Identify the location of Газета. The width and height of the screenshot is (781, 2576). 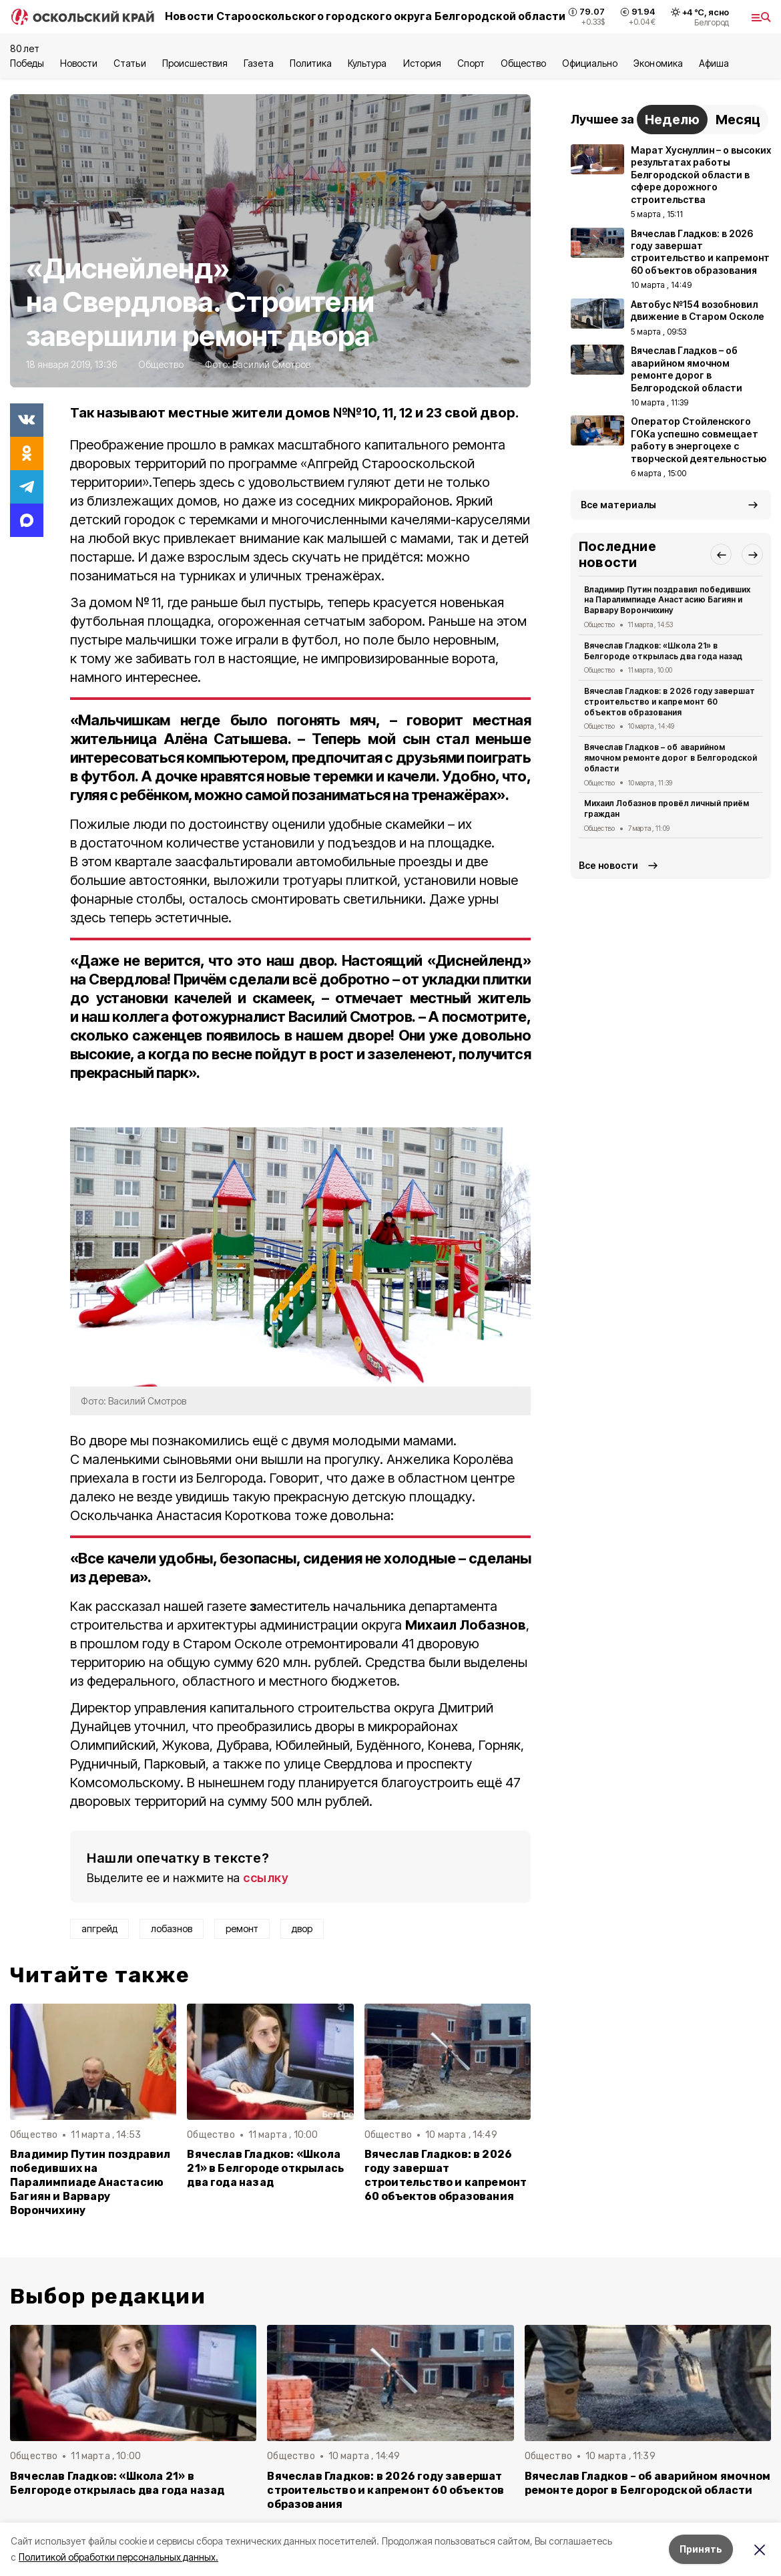
(259, 63).